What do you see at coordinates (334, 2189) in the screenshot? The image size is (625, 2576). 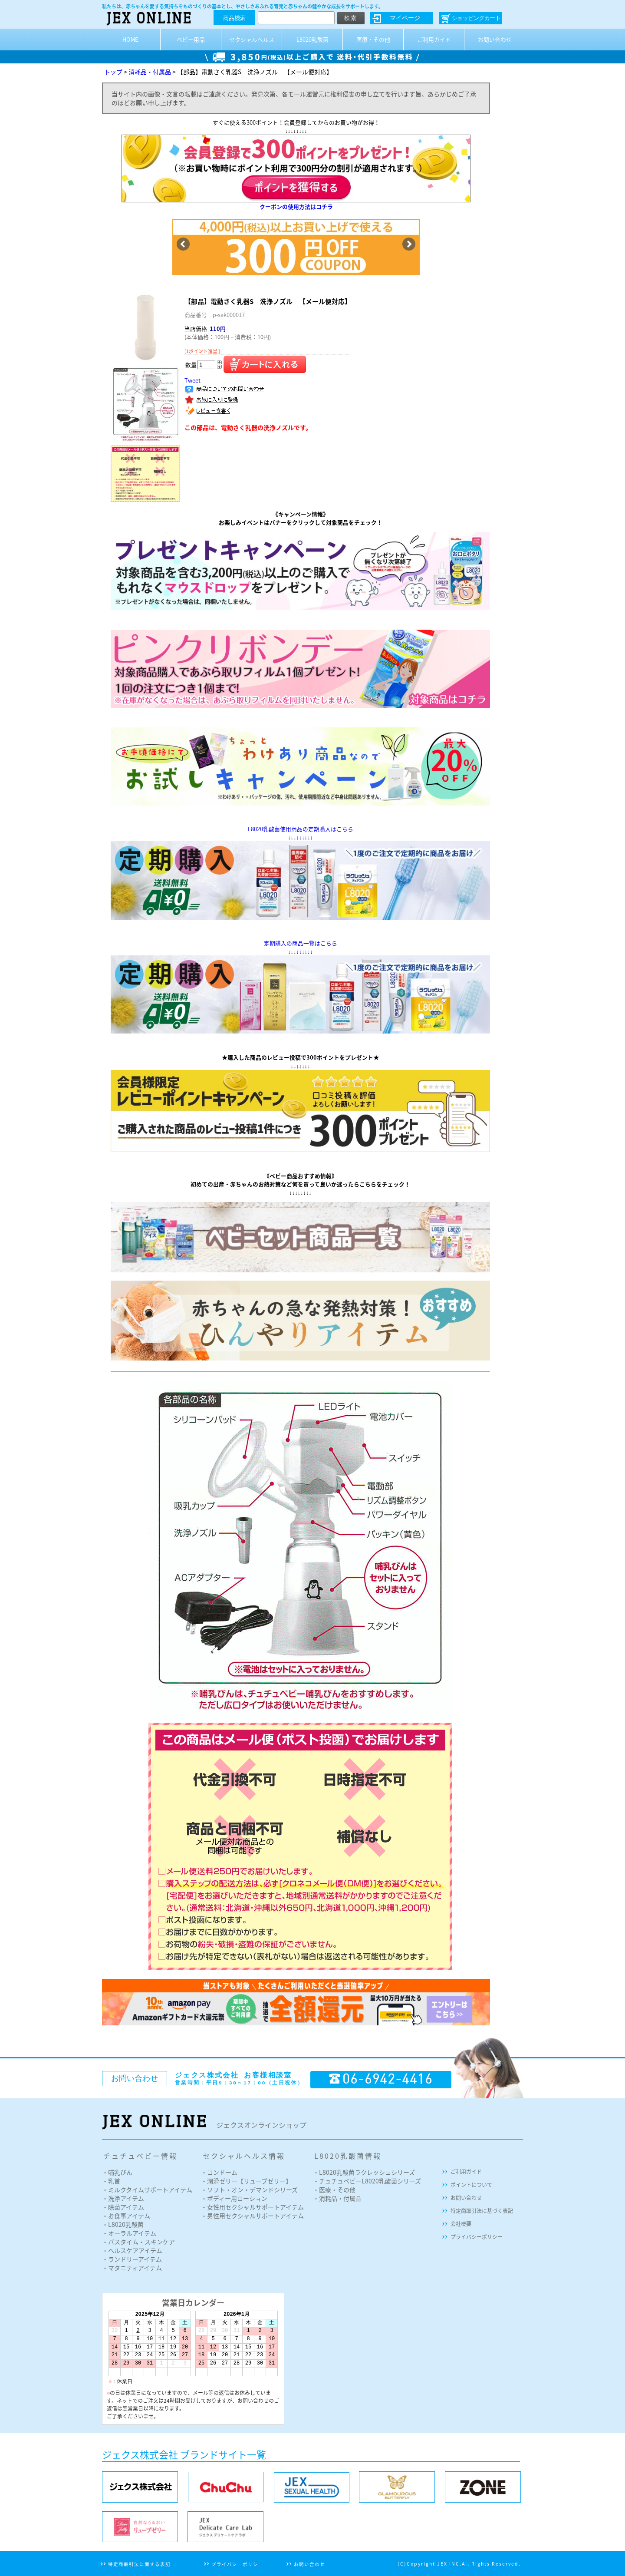 I see `・医療・その他` at bounding box center [334, 2189].